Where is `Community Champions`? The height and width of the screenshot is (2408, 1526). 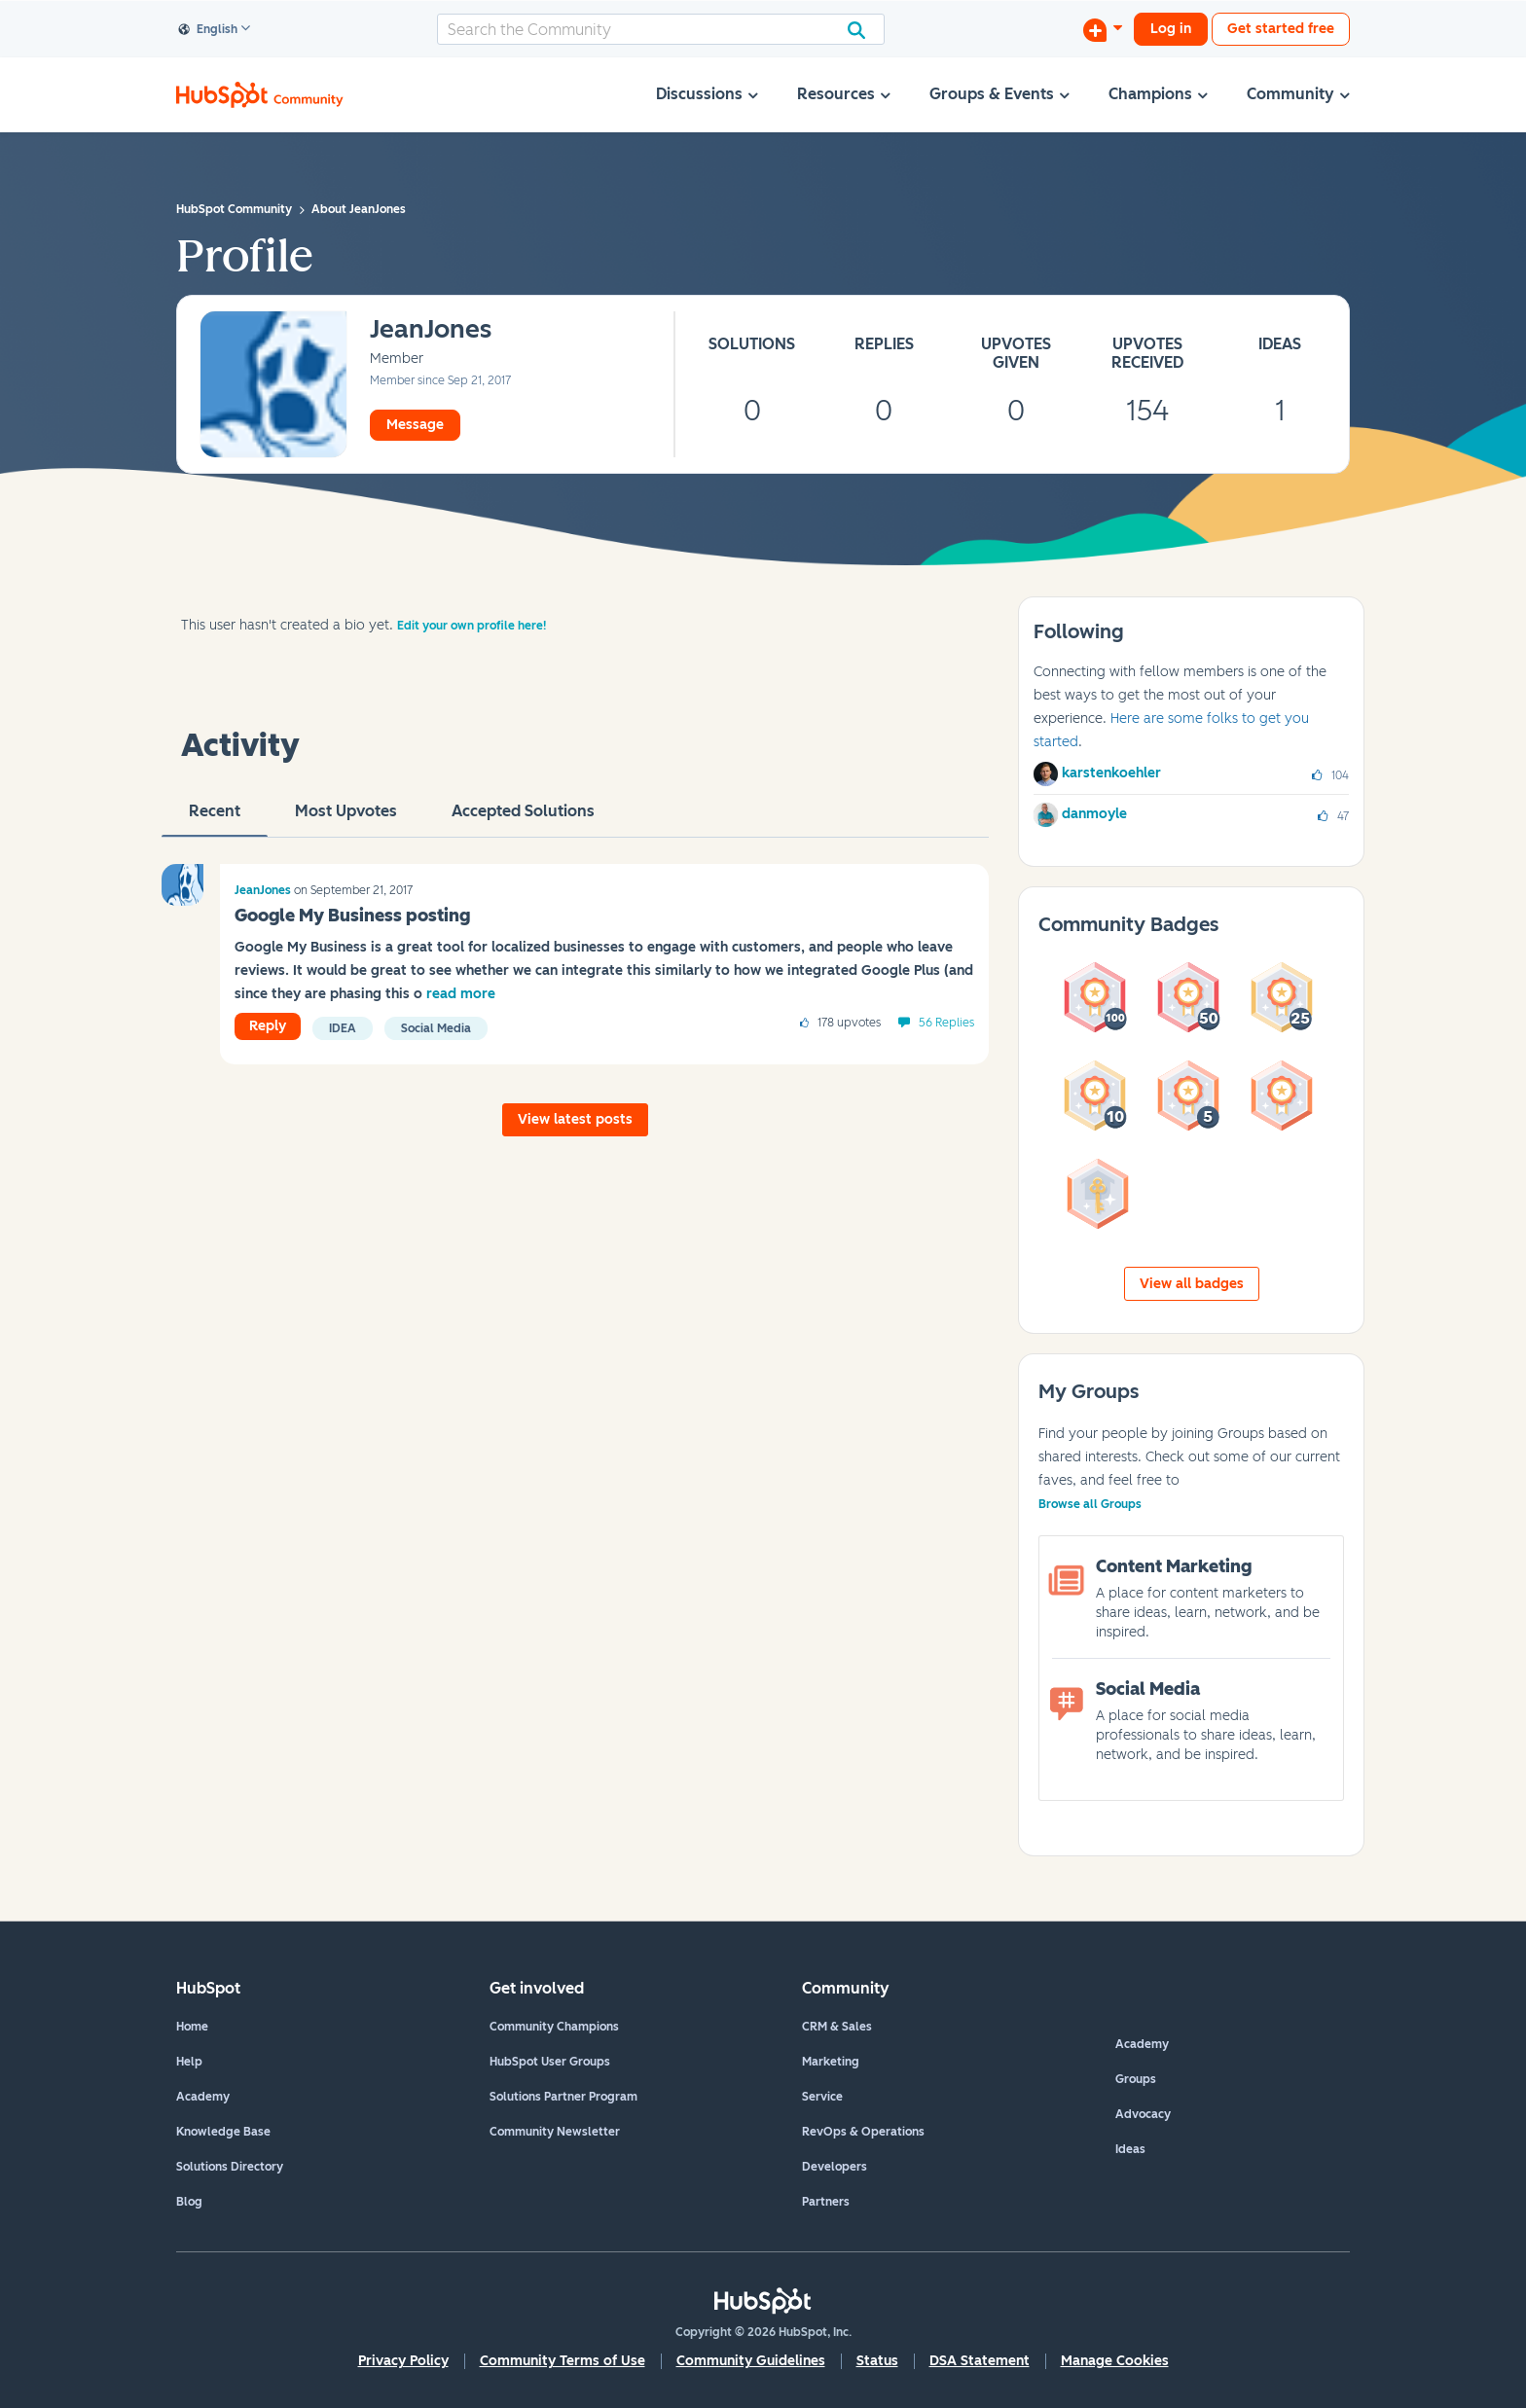
Community Champions is located at coordinates (554, 2026).